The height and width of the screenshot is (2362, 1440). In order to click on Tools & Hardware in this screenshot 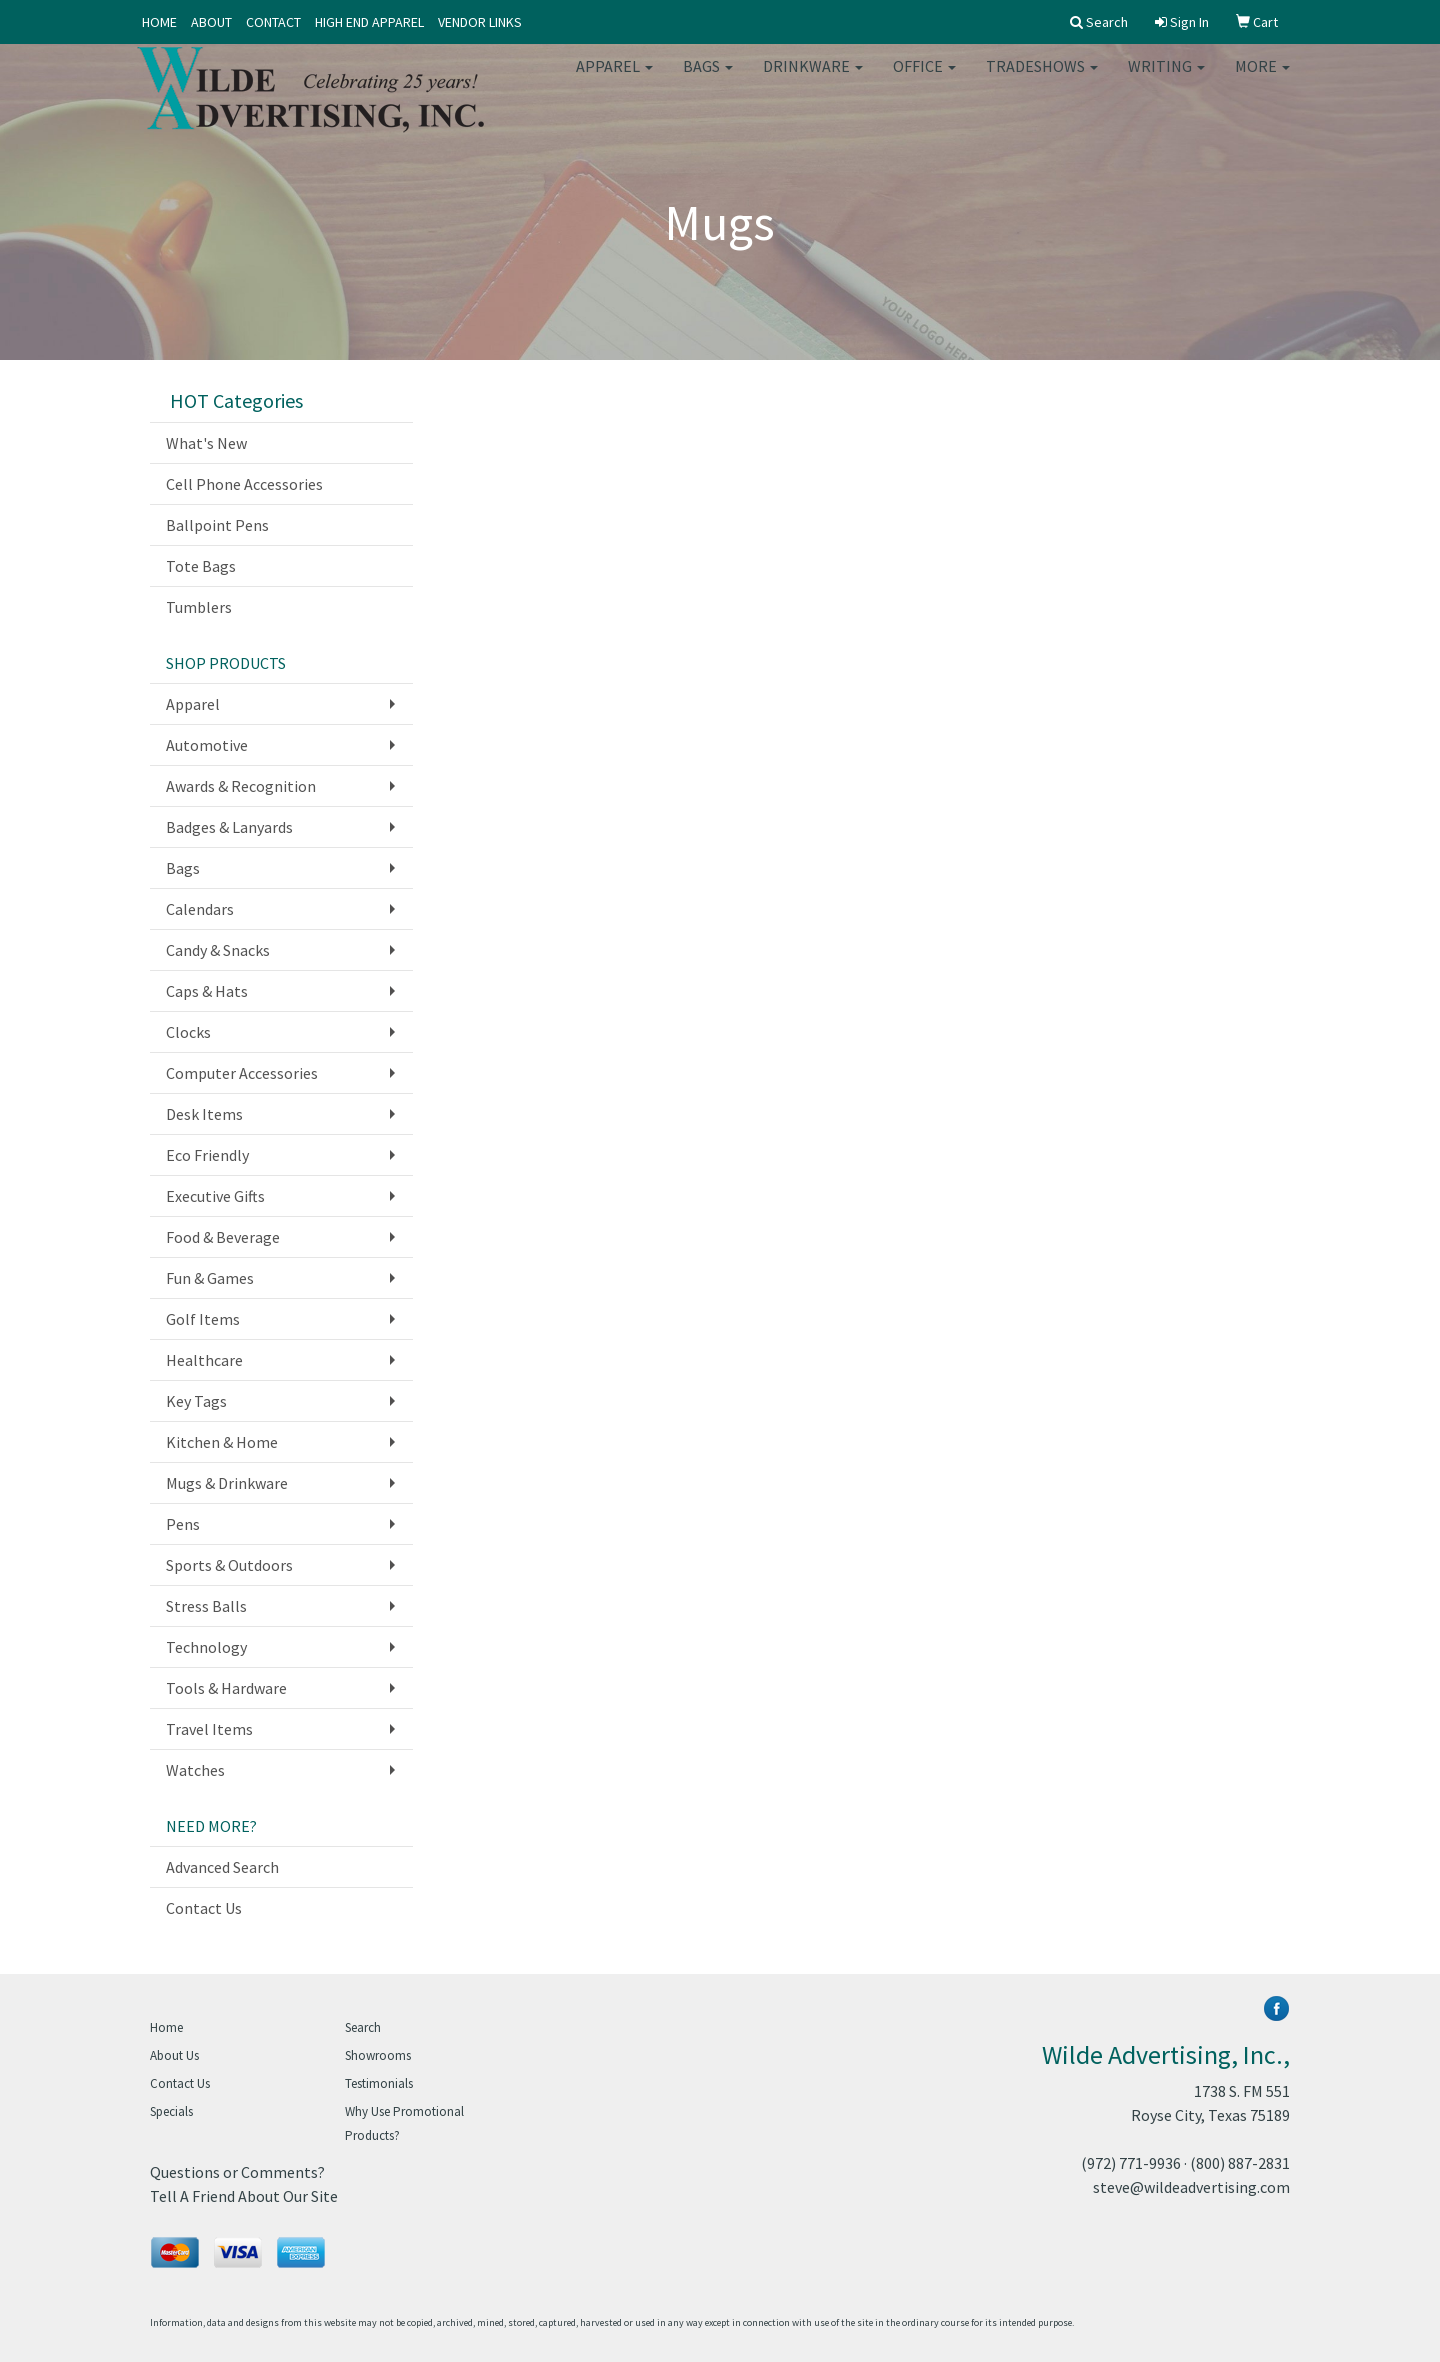, I will do `click(226, 1688)`.